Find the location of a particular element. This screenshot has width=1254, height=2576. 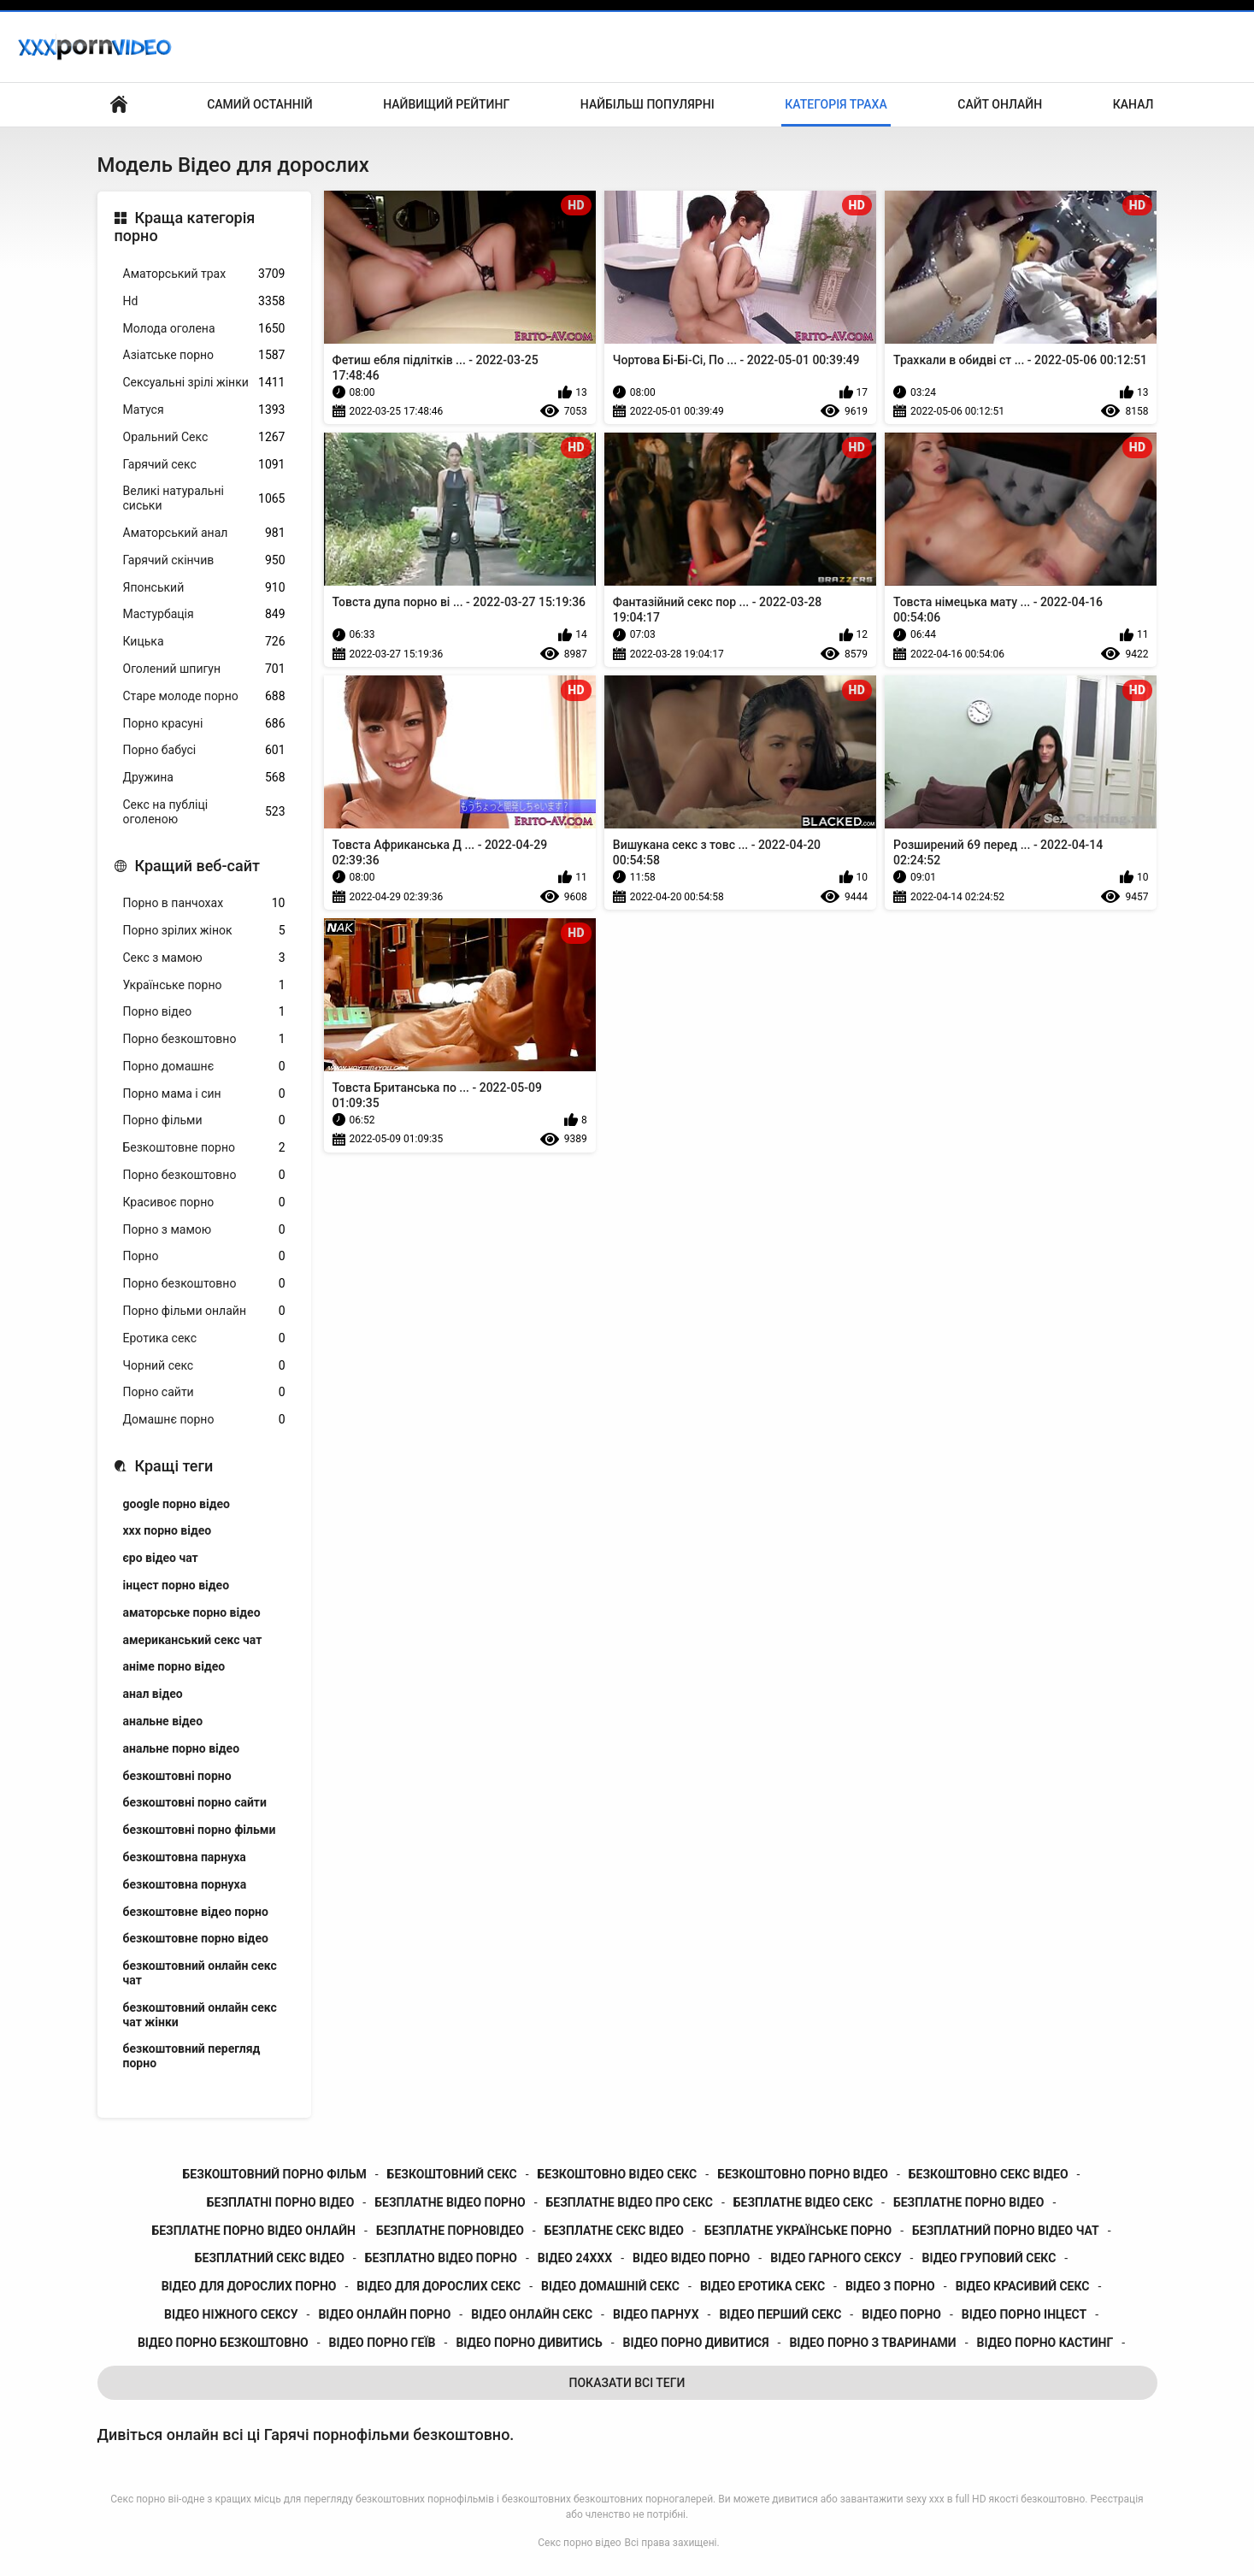

безкоштовний онлайн секс чат жінки is located at coordinates (200, 2015).